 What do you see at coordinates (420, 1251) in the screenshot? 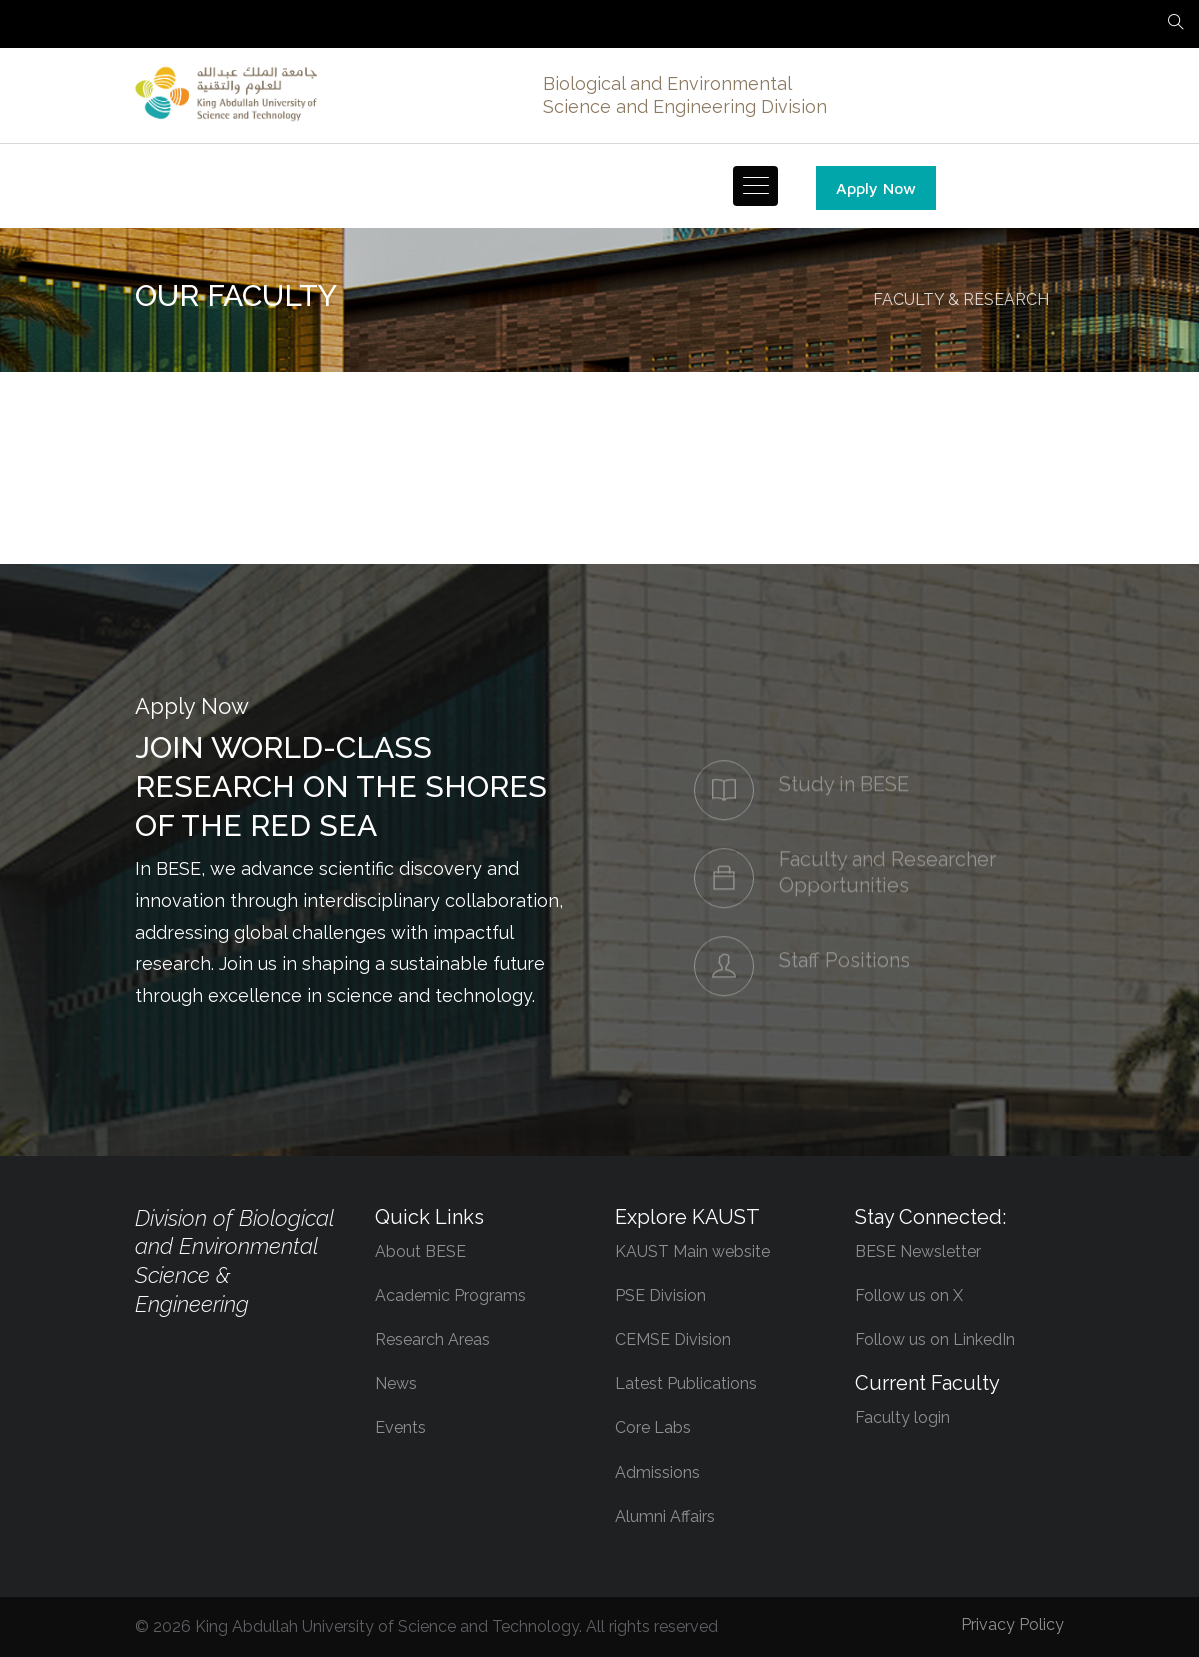
I see `About BESE` at bounding box center [420, 1251].